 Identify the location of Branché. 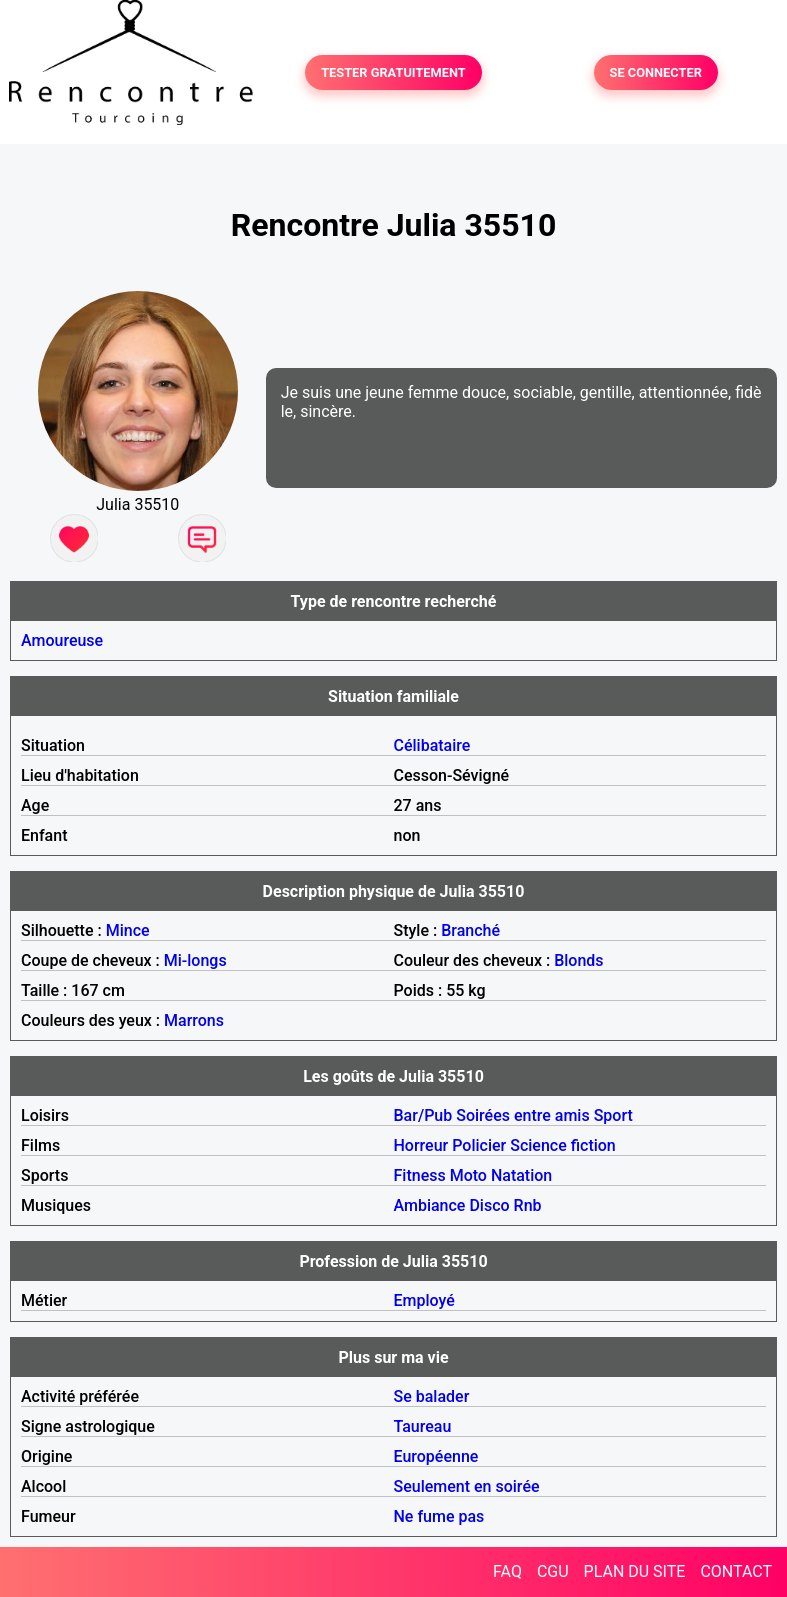
(470, 930).